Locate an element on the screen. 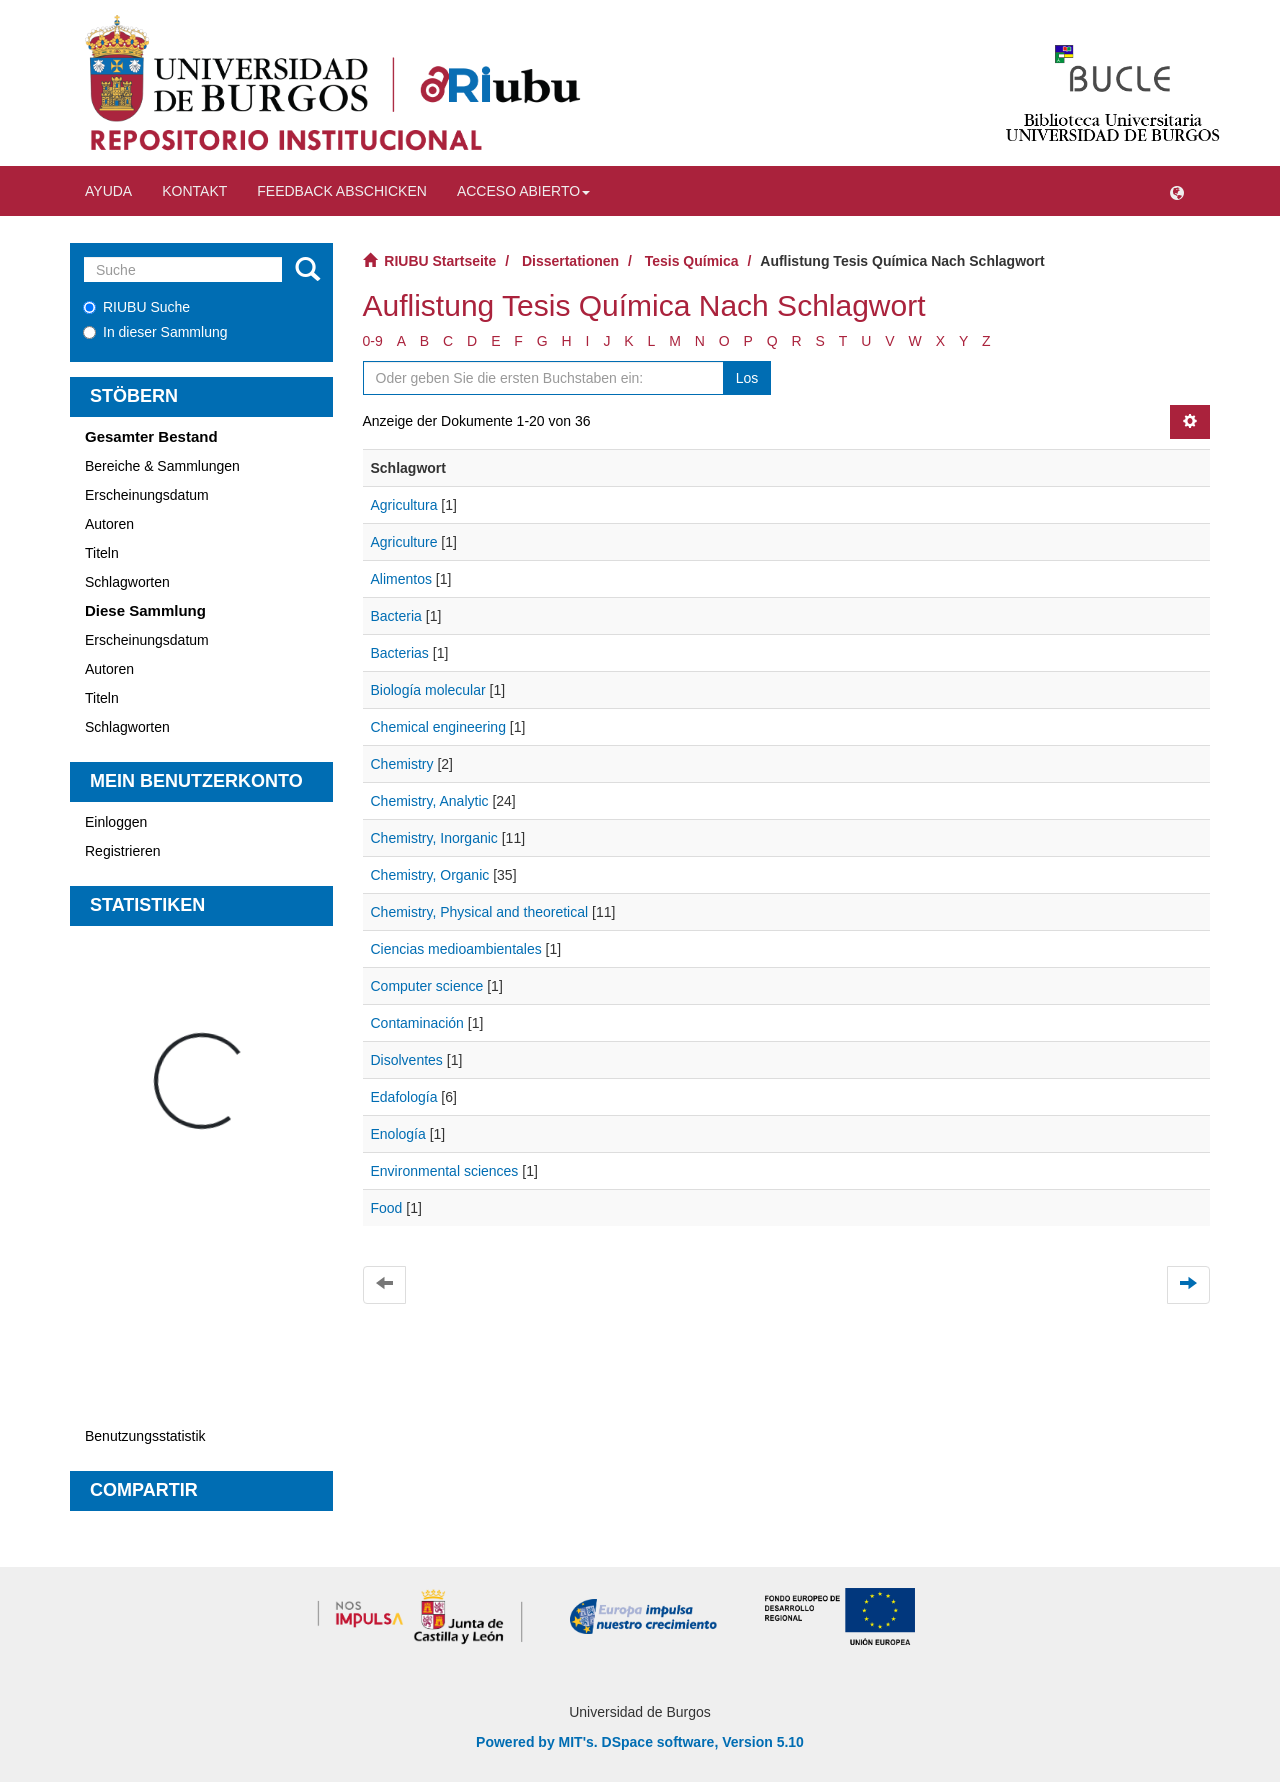 This screenshot has height=1782, width=1280. Ciencias medioambientales is located at coordinates (456, 949).